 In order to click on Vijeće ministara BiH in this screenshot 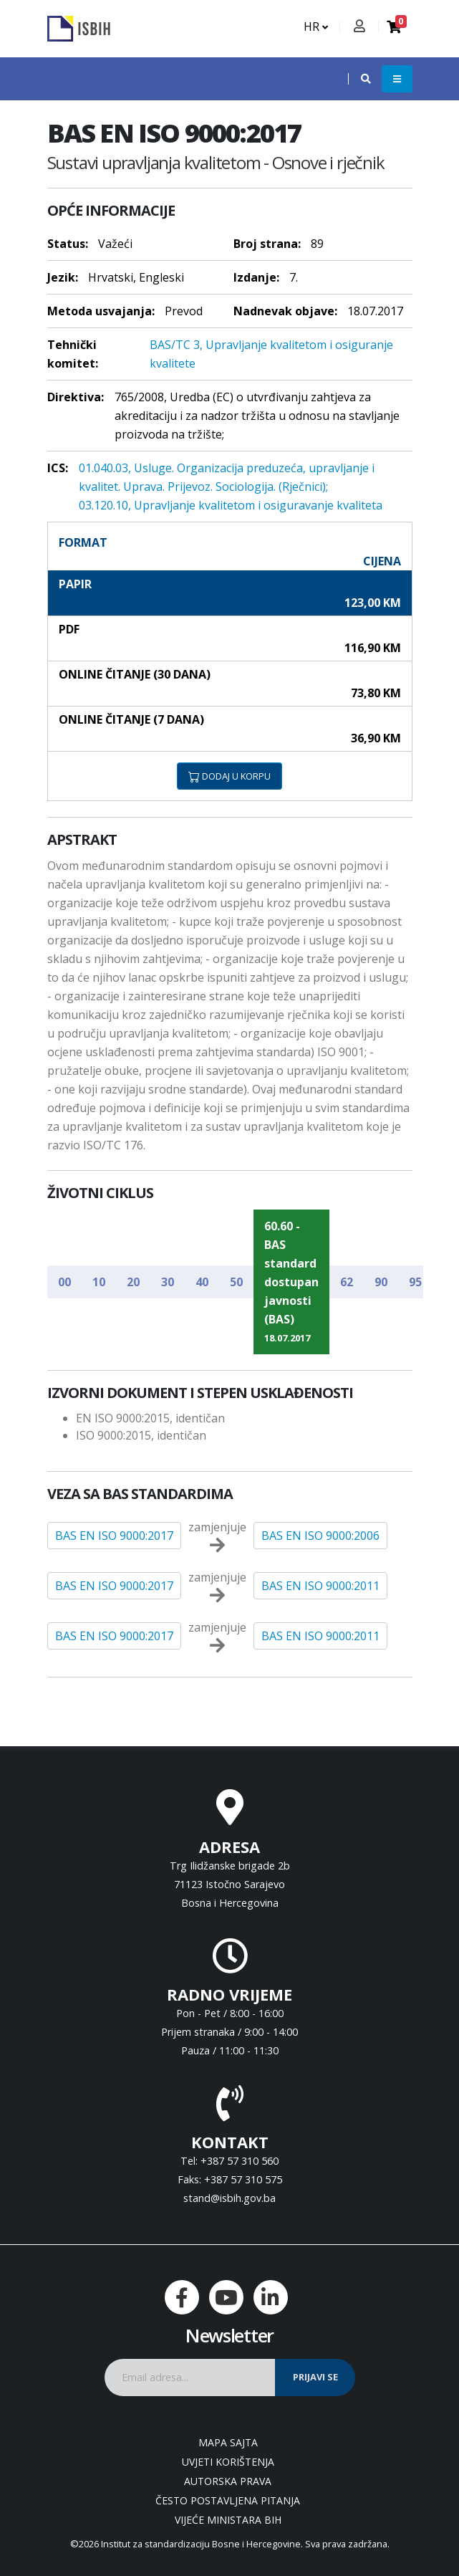, I will do `click(228, 2520)`.